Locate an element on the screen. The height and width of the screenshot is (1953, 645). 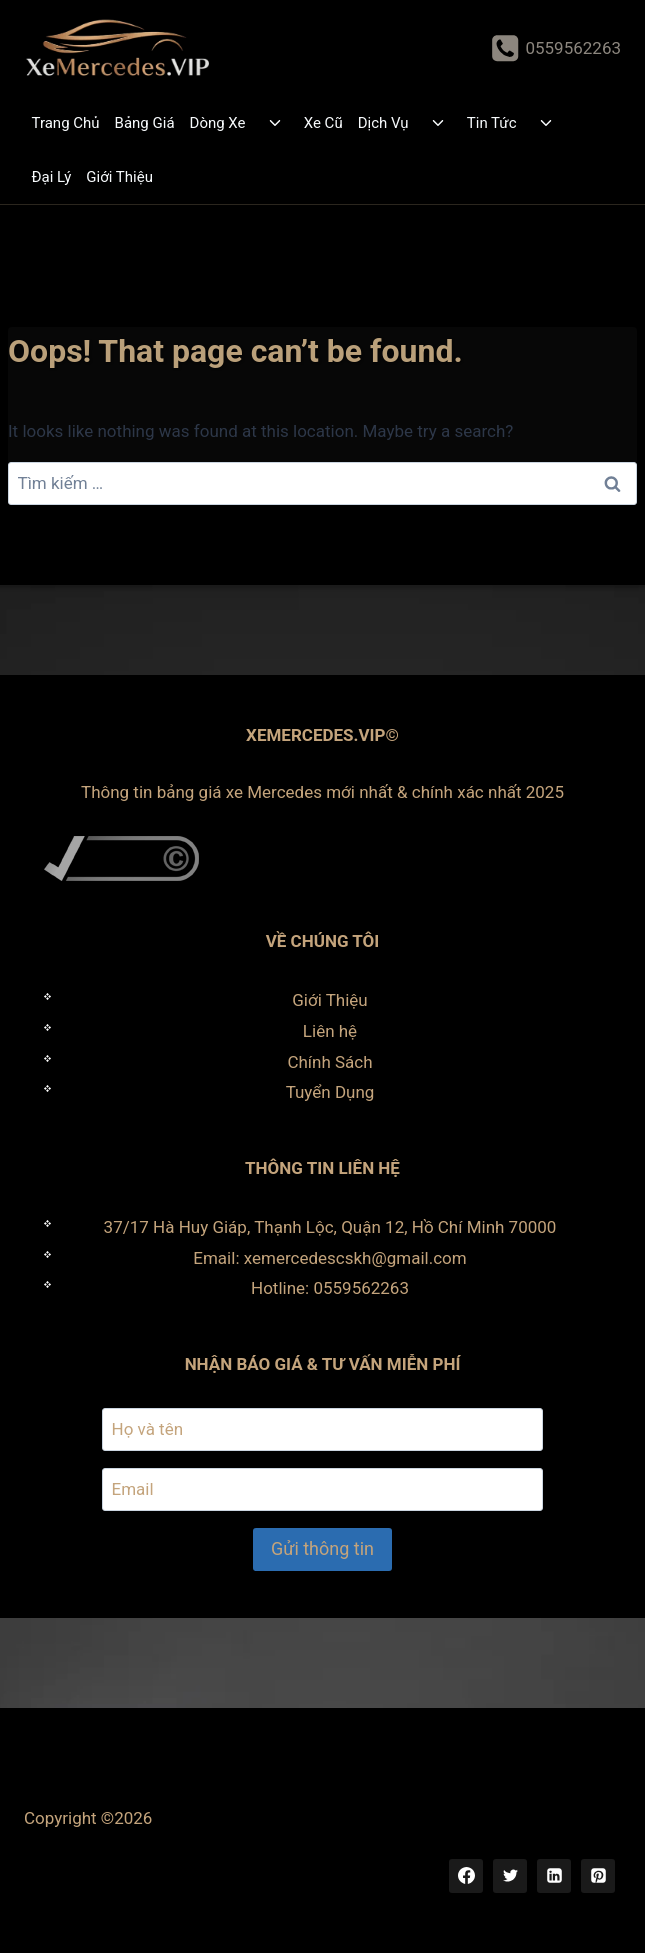
Giới Thiệu is located at coordinates (119, 177).